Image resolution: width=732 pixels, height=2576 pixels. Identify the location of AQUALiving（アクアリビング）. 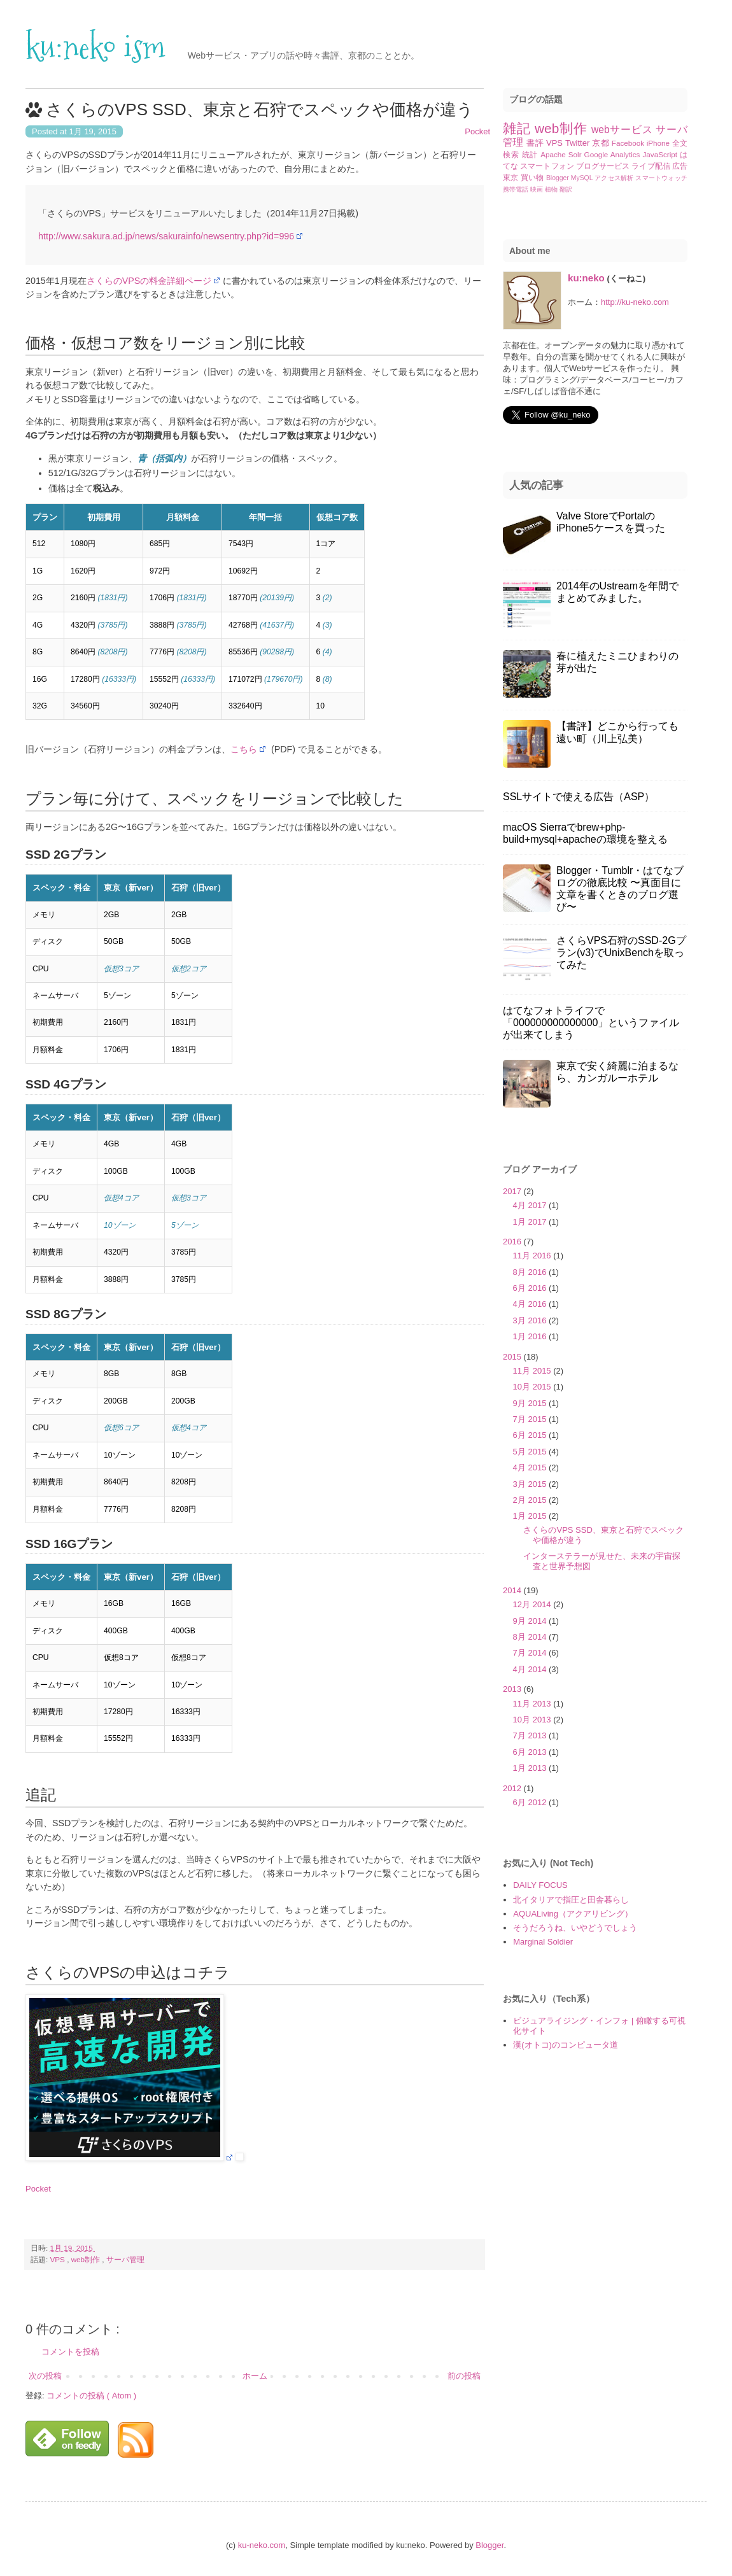
(573, 1913).